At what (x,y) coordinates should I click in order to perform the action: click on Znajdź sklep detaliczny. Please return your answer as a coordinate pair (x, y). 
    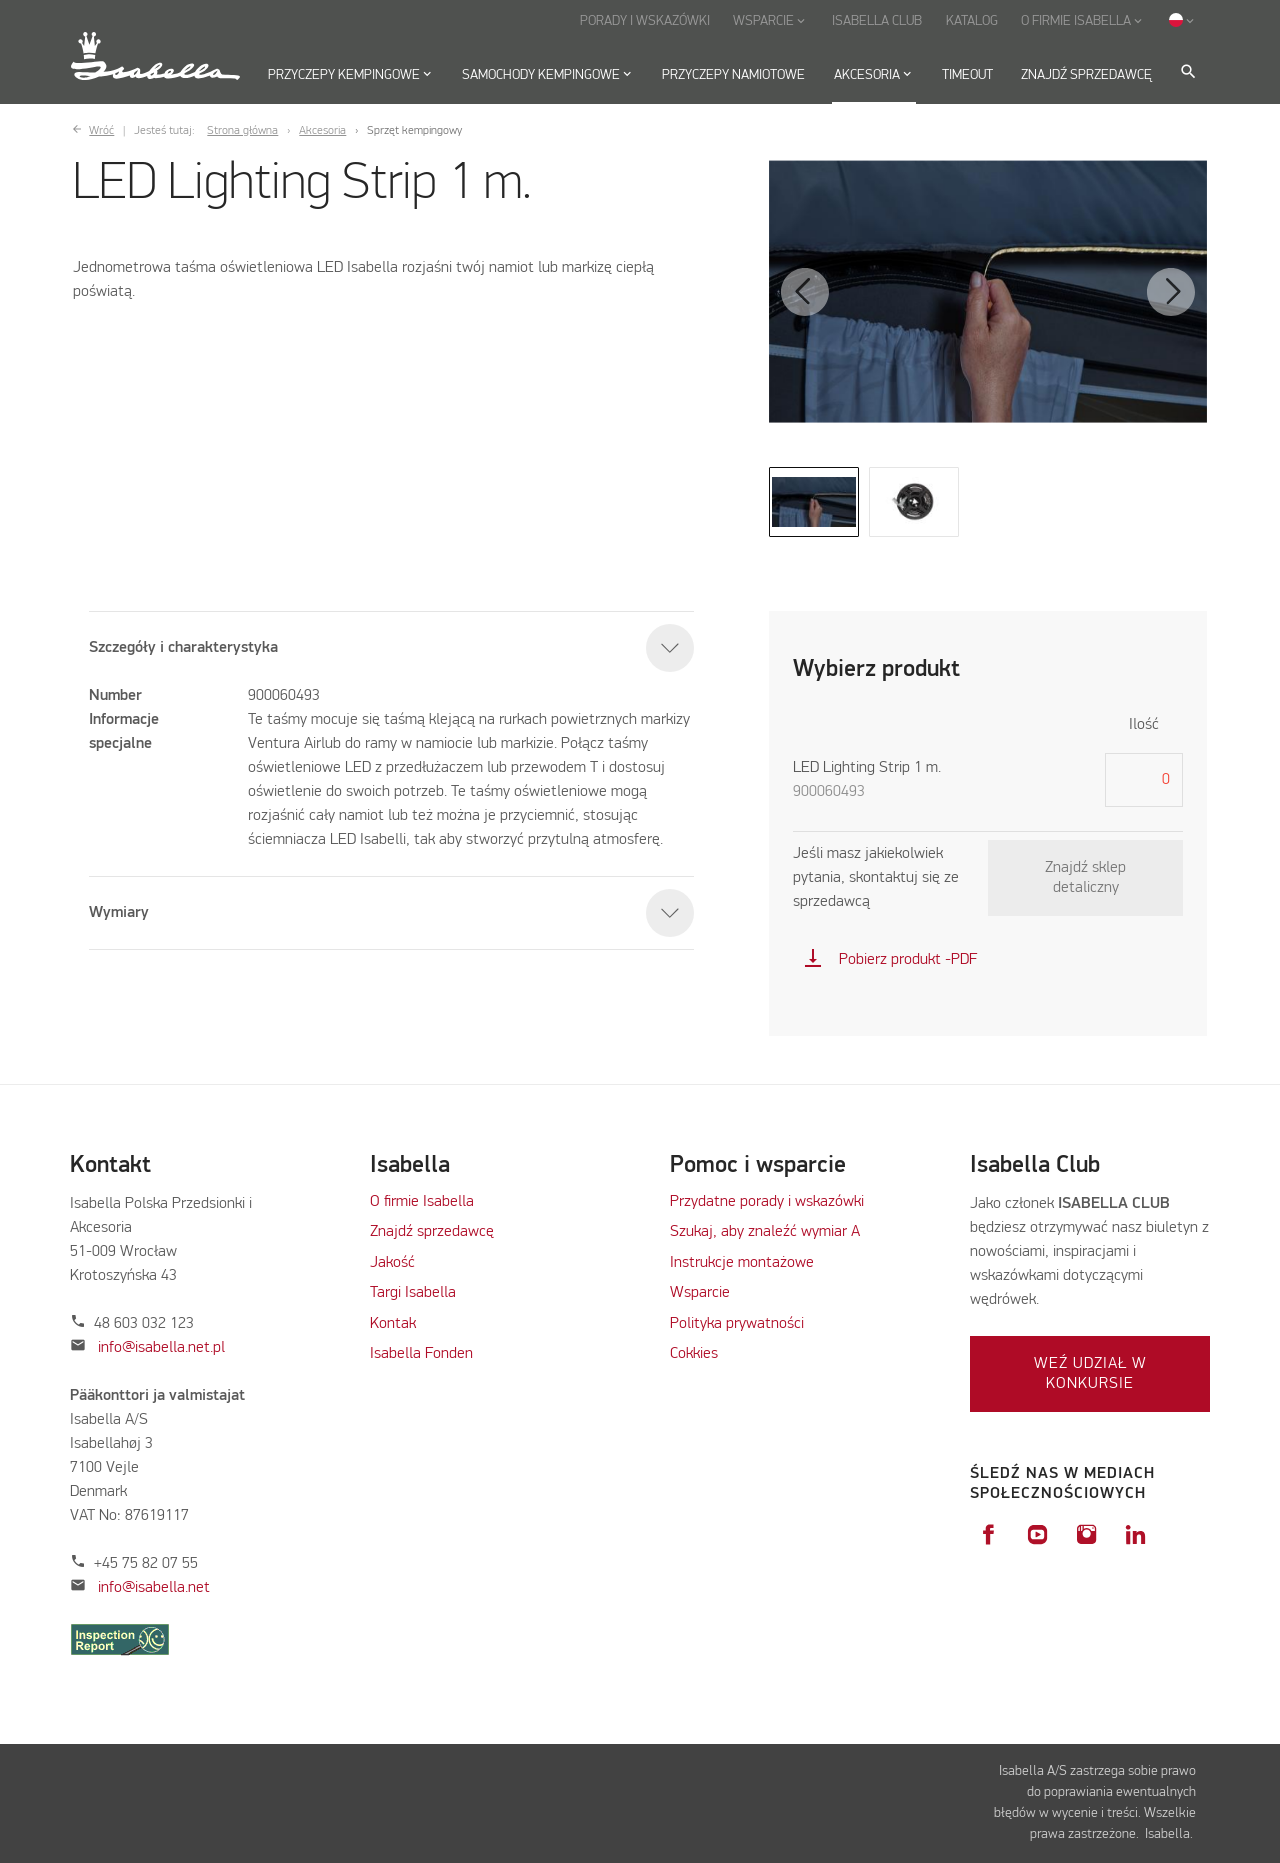
    Looking at the image, I should click on (1085, 878).